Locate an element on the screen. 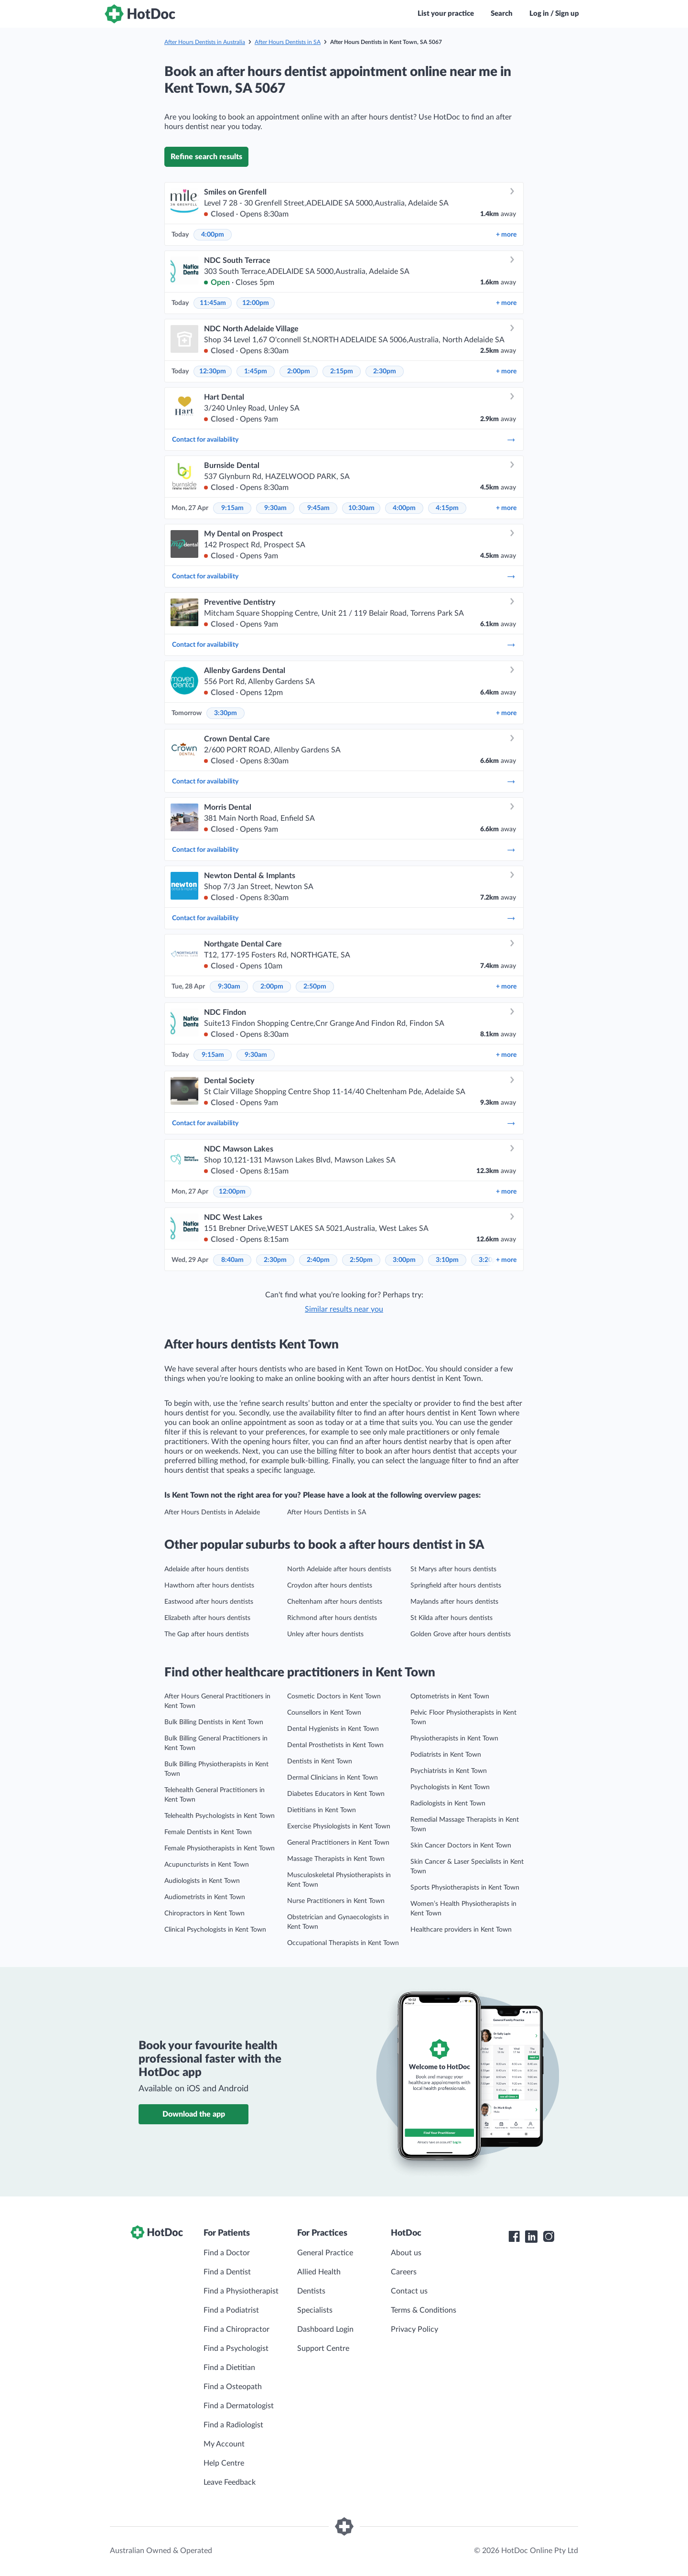  Specialists is located at coordinates (315, 2310).